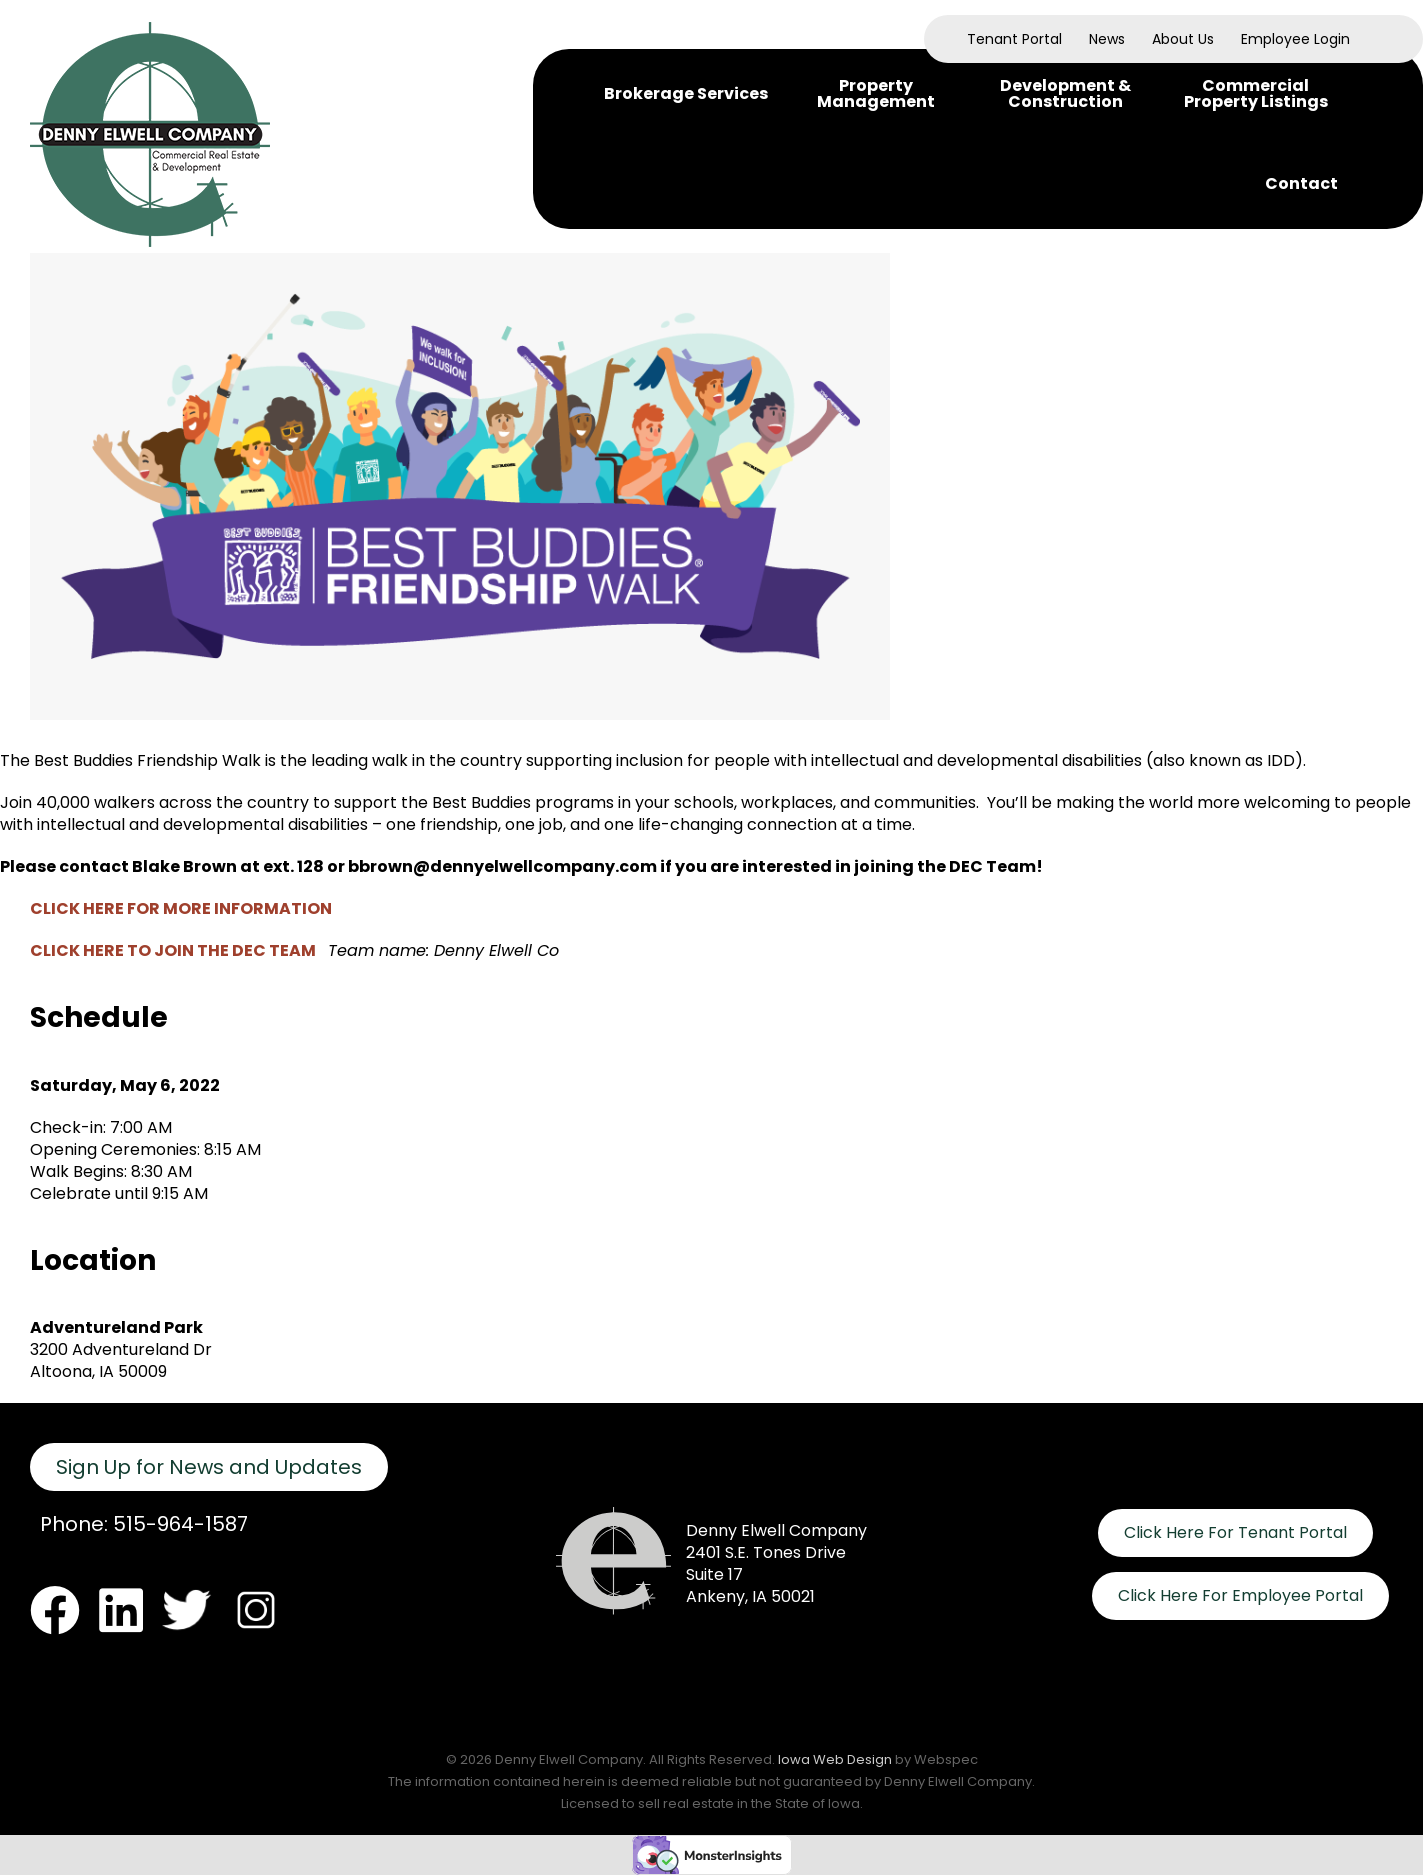 This screenshot has height=1875, width=1423. What do you see at coordinates (181, 908) in the screenshot?
I see `CLICK HERE FOR MORE INFORMATION` at bounding box center [181, 908].